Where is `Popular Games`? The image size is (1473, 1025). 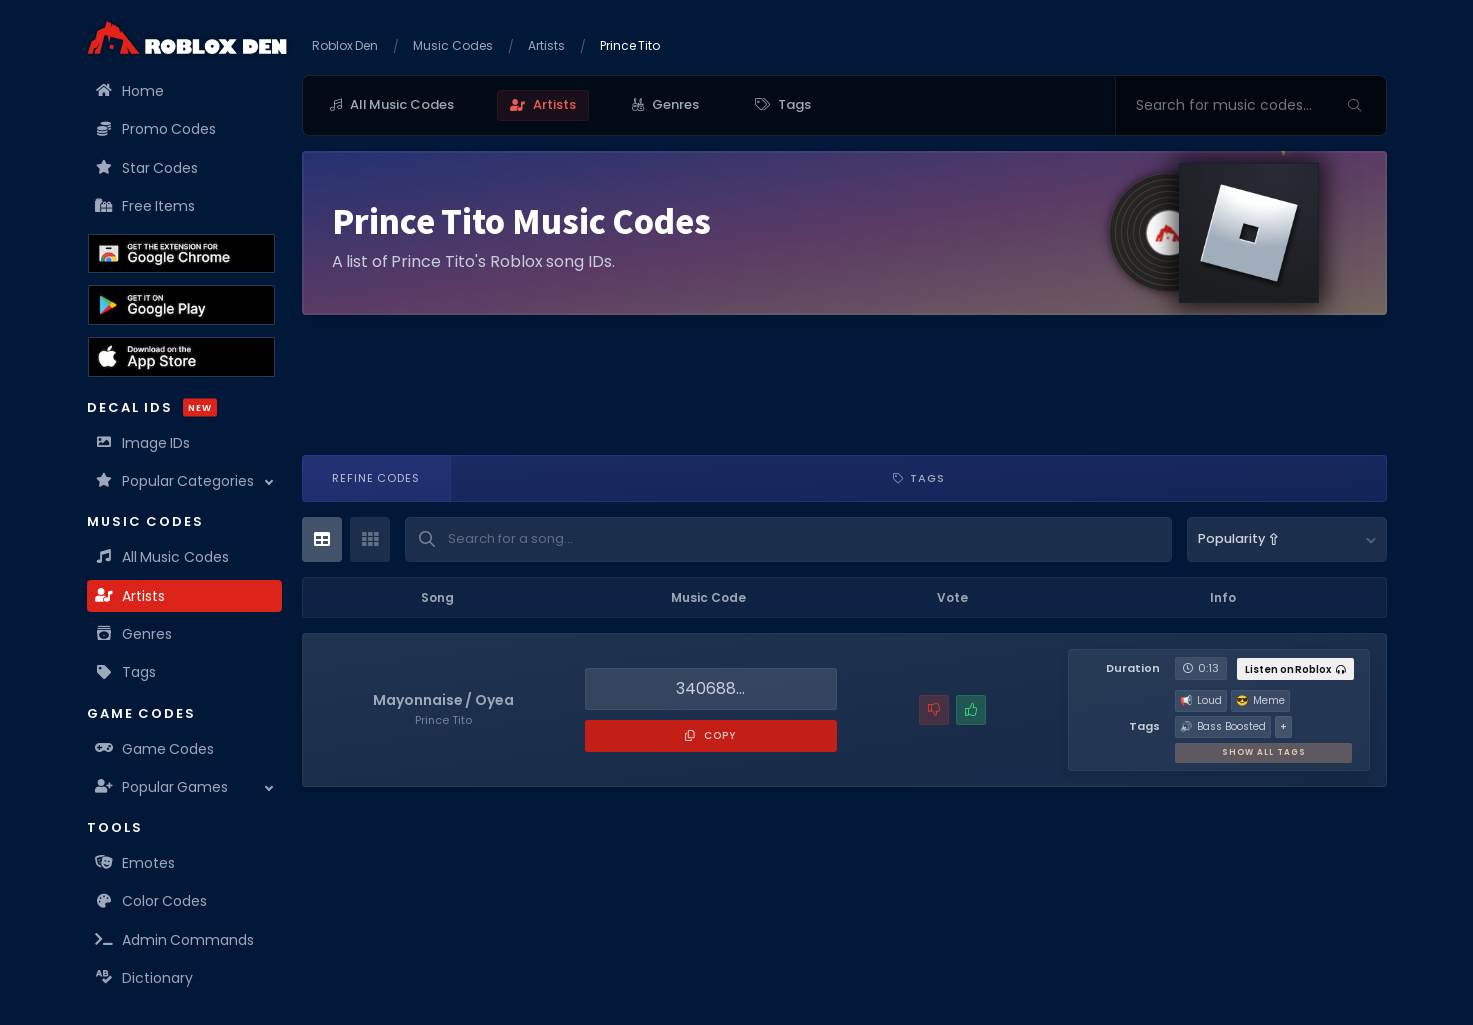
Popular Games is located at coordinates (163, 787).